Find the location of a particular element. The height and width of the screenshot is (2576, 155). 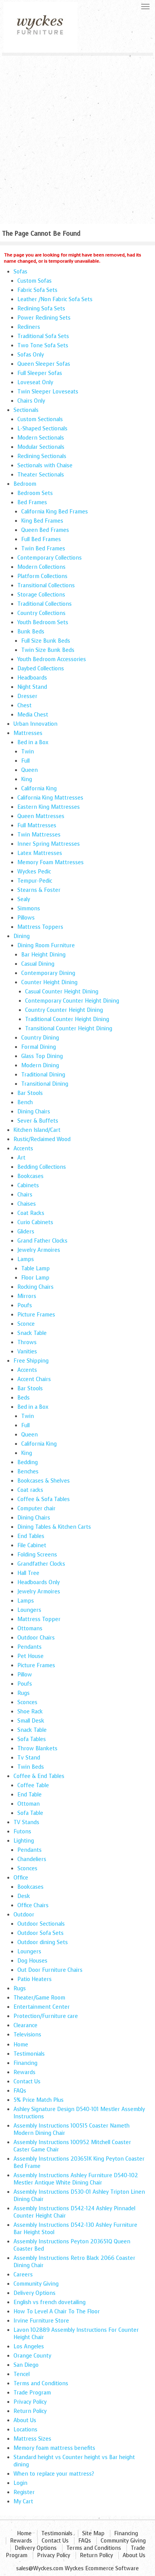

When to replace your mattress? is located at coordinates (53, 2474).